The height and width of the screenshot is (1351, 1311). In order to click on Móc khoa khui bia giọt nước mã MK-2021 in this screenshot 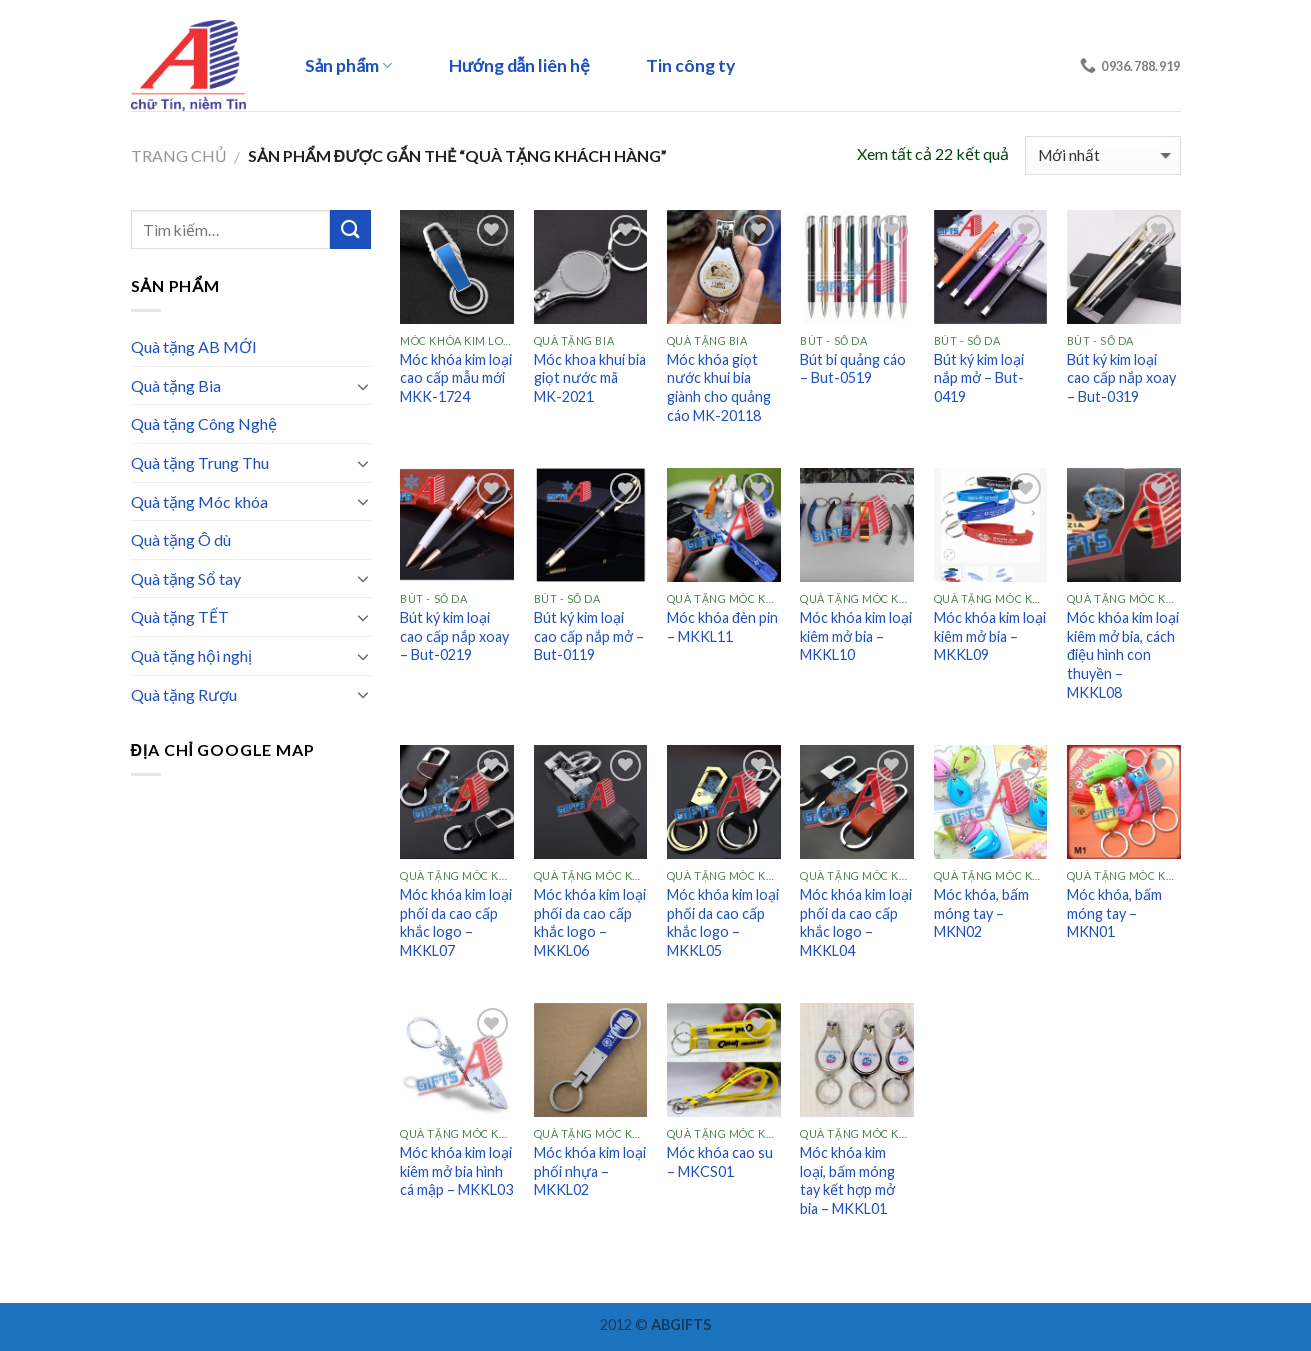, I will do `click(590, 378)`.